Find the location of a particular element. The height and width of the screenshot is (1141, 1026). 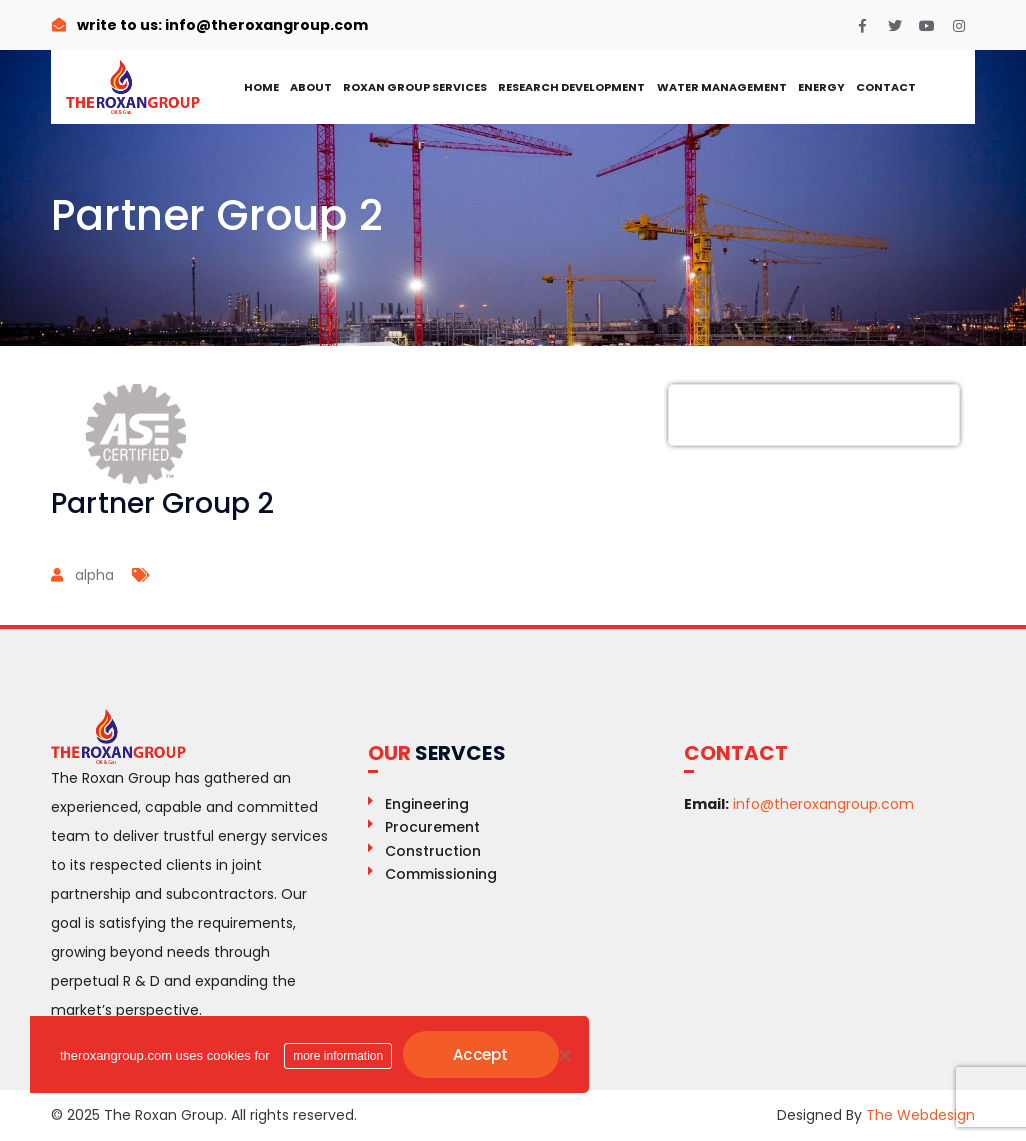

Water Management is located at coordinates (722, 87).